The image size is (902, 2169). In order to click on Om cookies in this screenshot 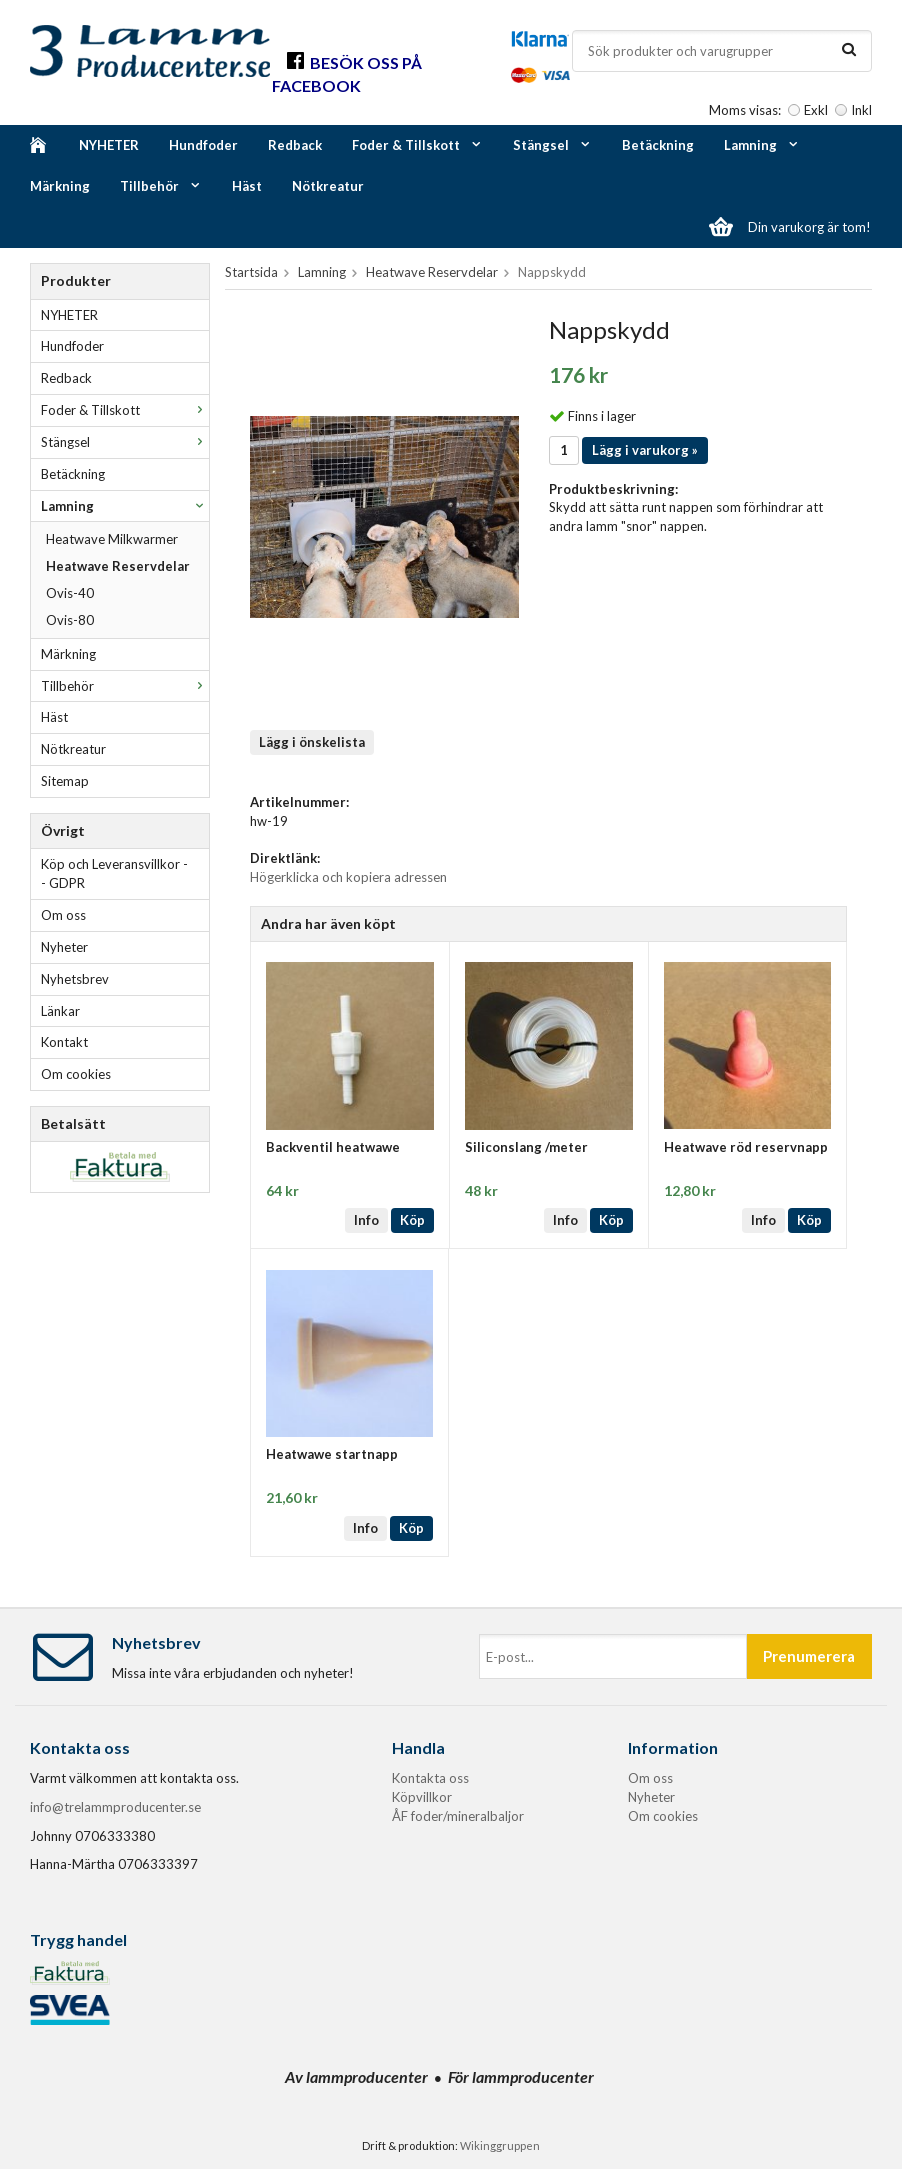, I will do `click(76, 1074)`.